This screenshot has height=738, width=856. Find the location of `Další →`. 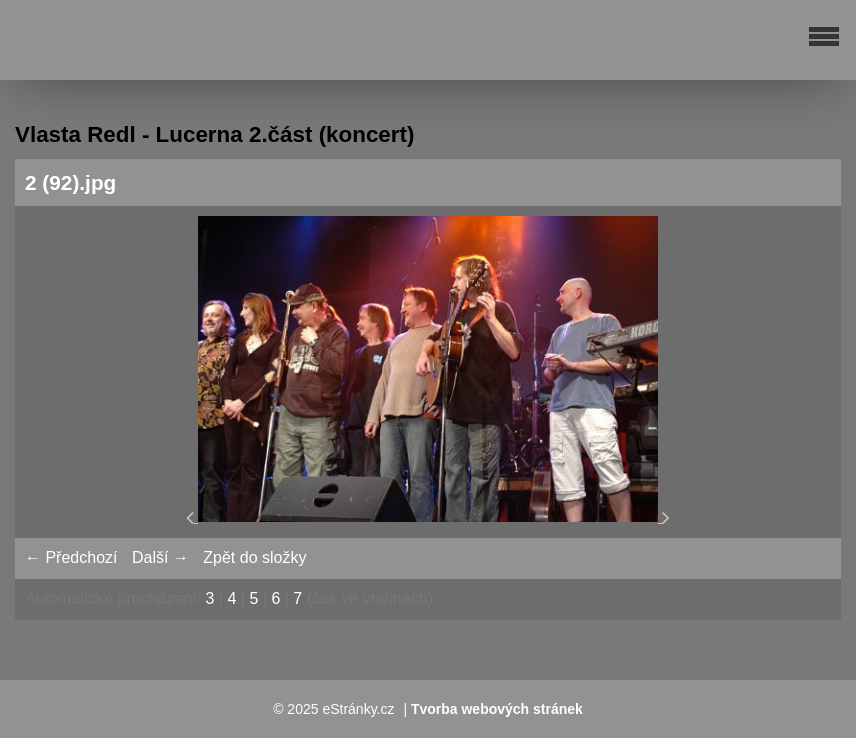

Další → is located at coordinates (160, 557).